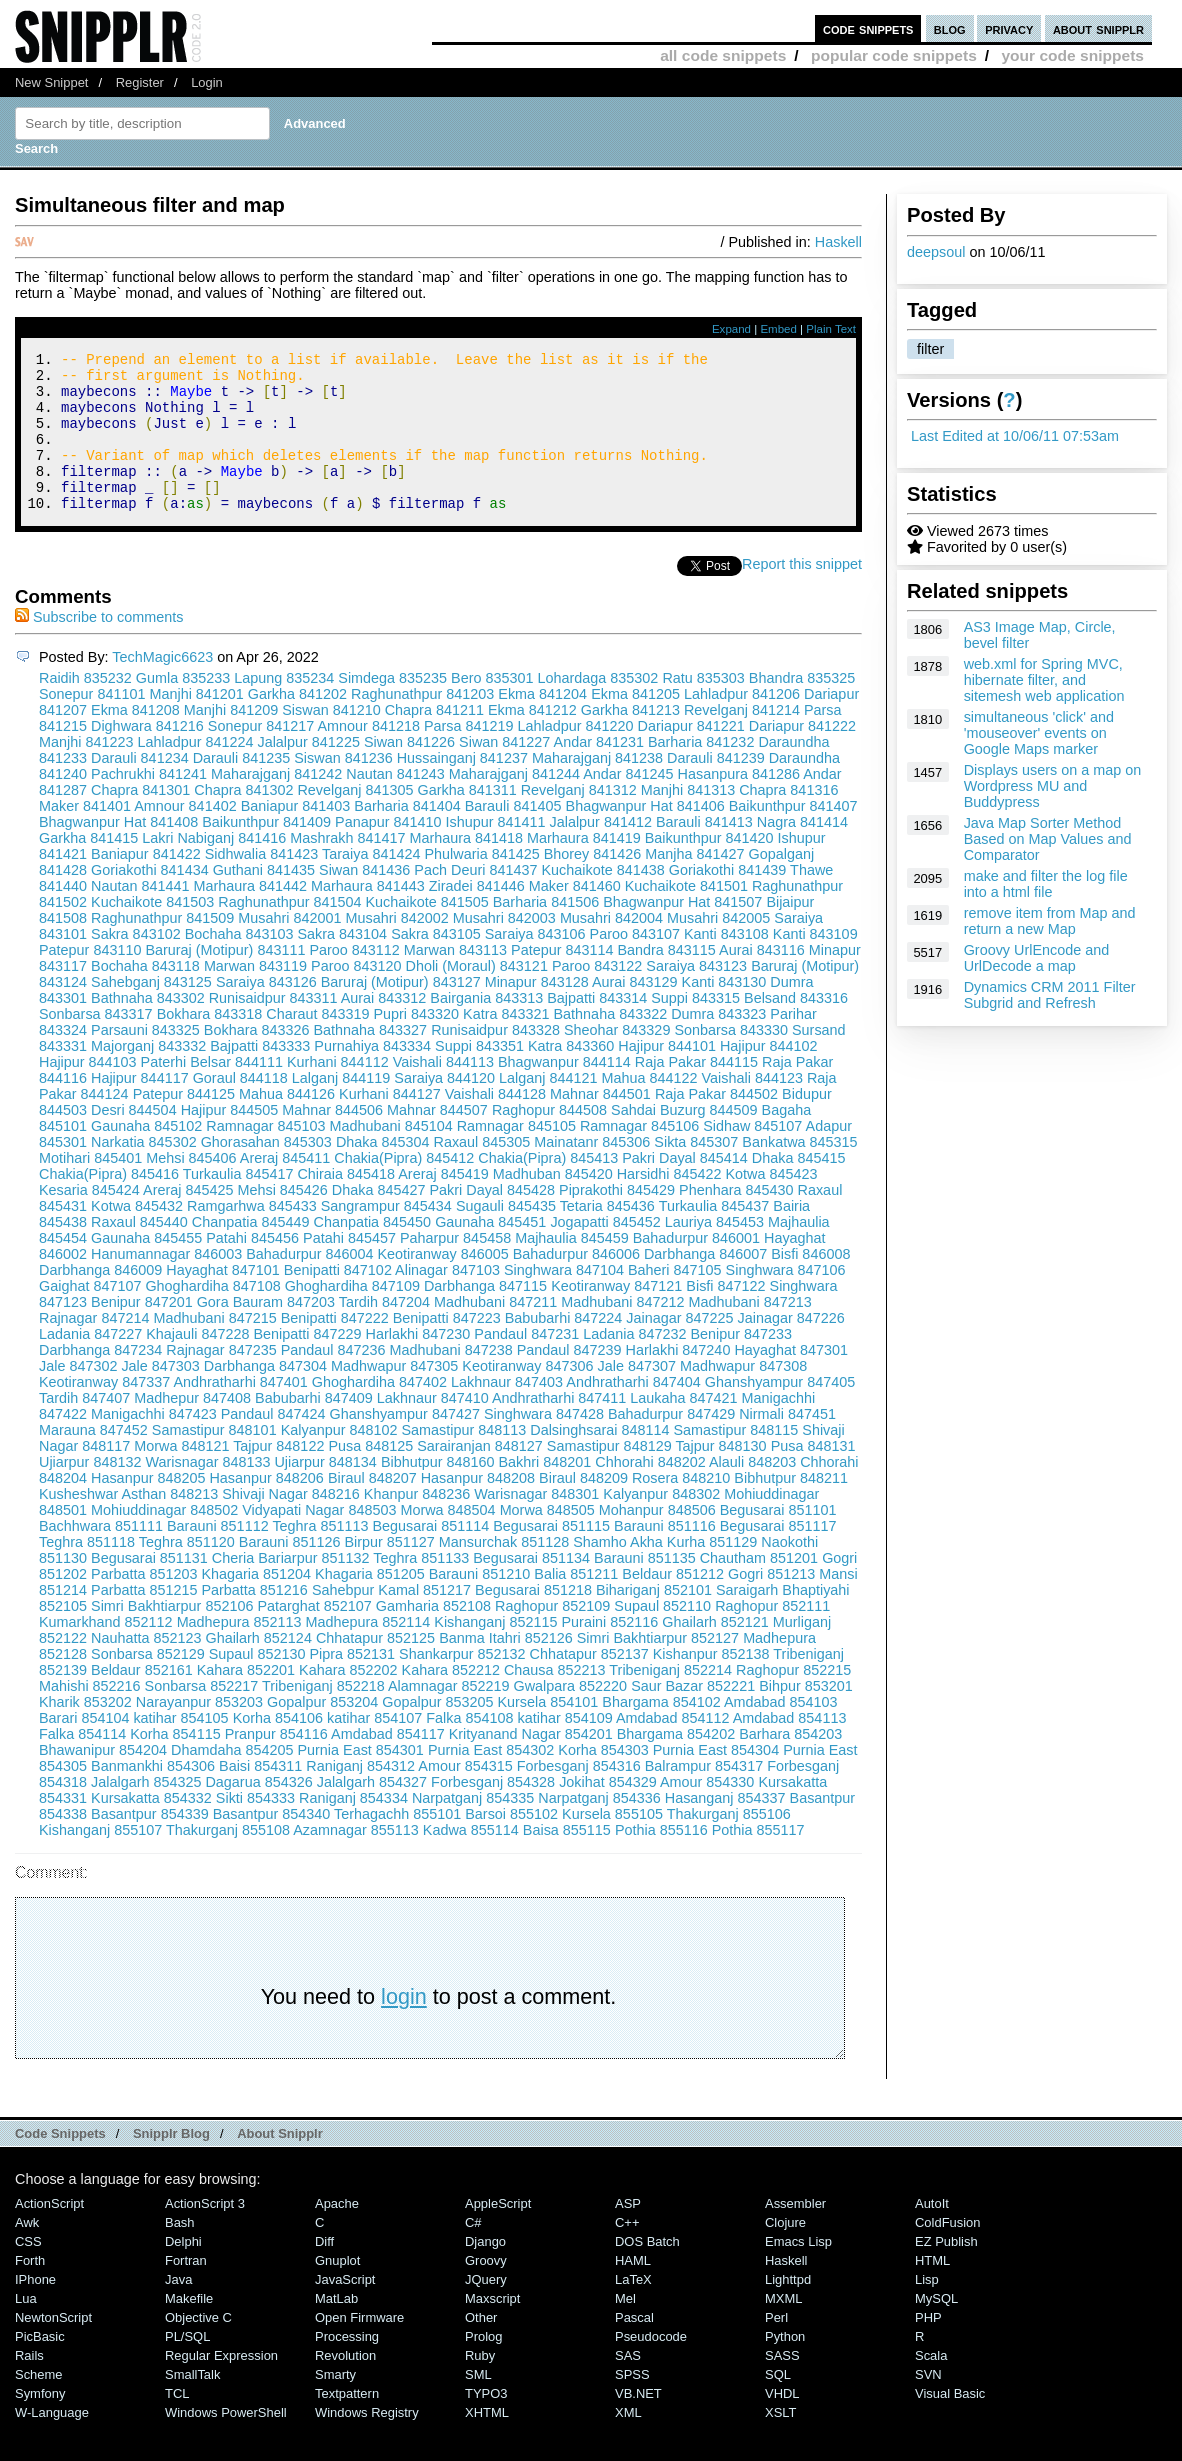 Image resolution: width=1182 pixels, height=2461 pixels. What do you see at coordinates (183, 2271) in the screenshot?
I see `Delphi` at bounding box center [183, 2271].